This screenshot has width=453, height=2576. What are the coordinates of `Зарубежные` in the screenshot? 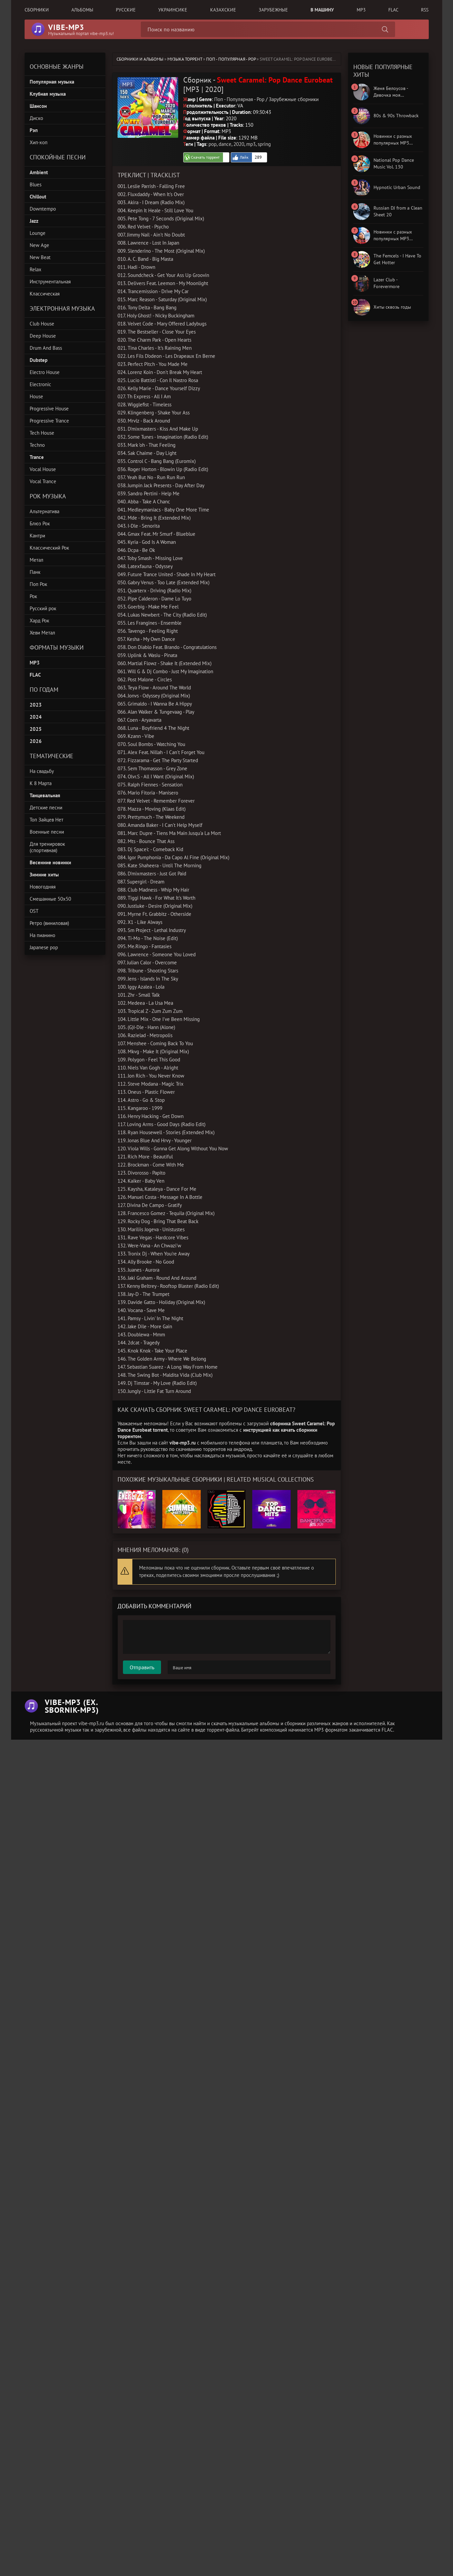 It's located at (273, 10).